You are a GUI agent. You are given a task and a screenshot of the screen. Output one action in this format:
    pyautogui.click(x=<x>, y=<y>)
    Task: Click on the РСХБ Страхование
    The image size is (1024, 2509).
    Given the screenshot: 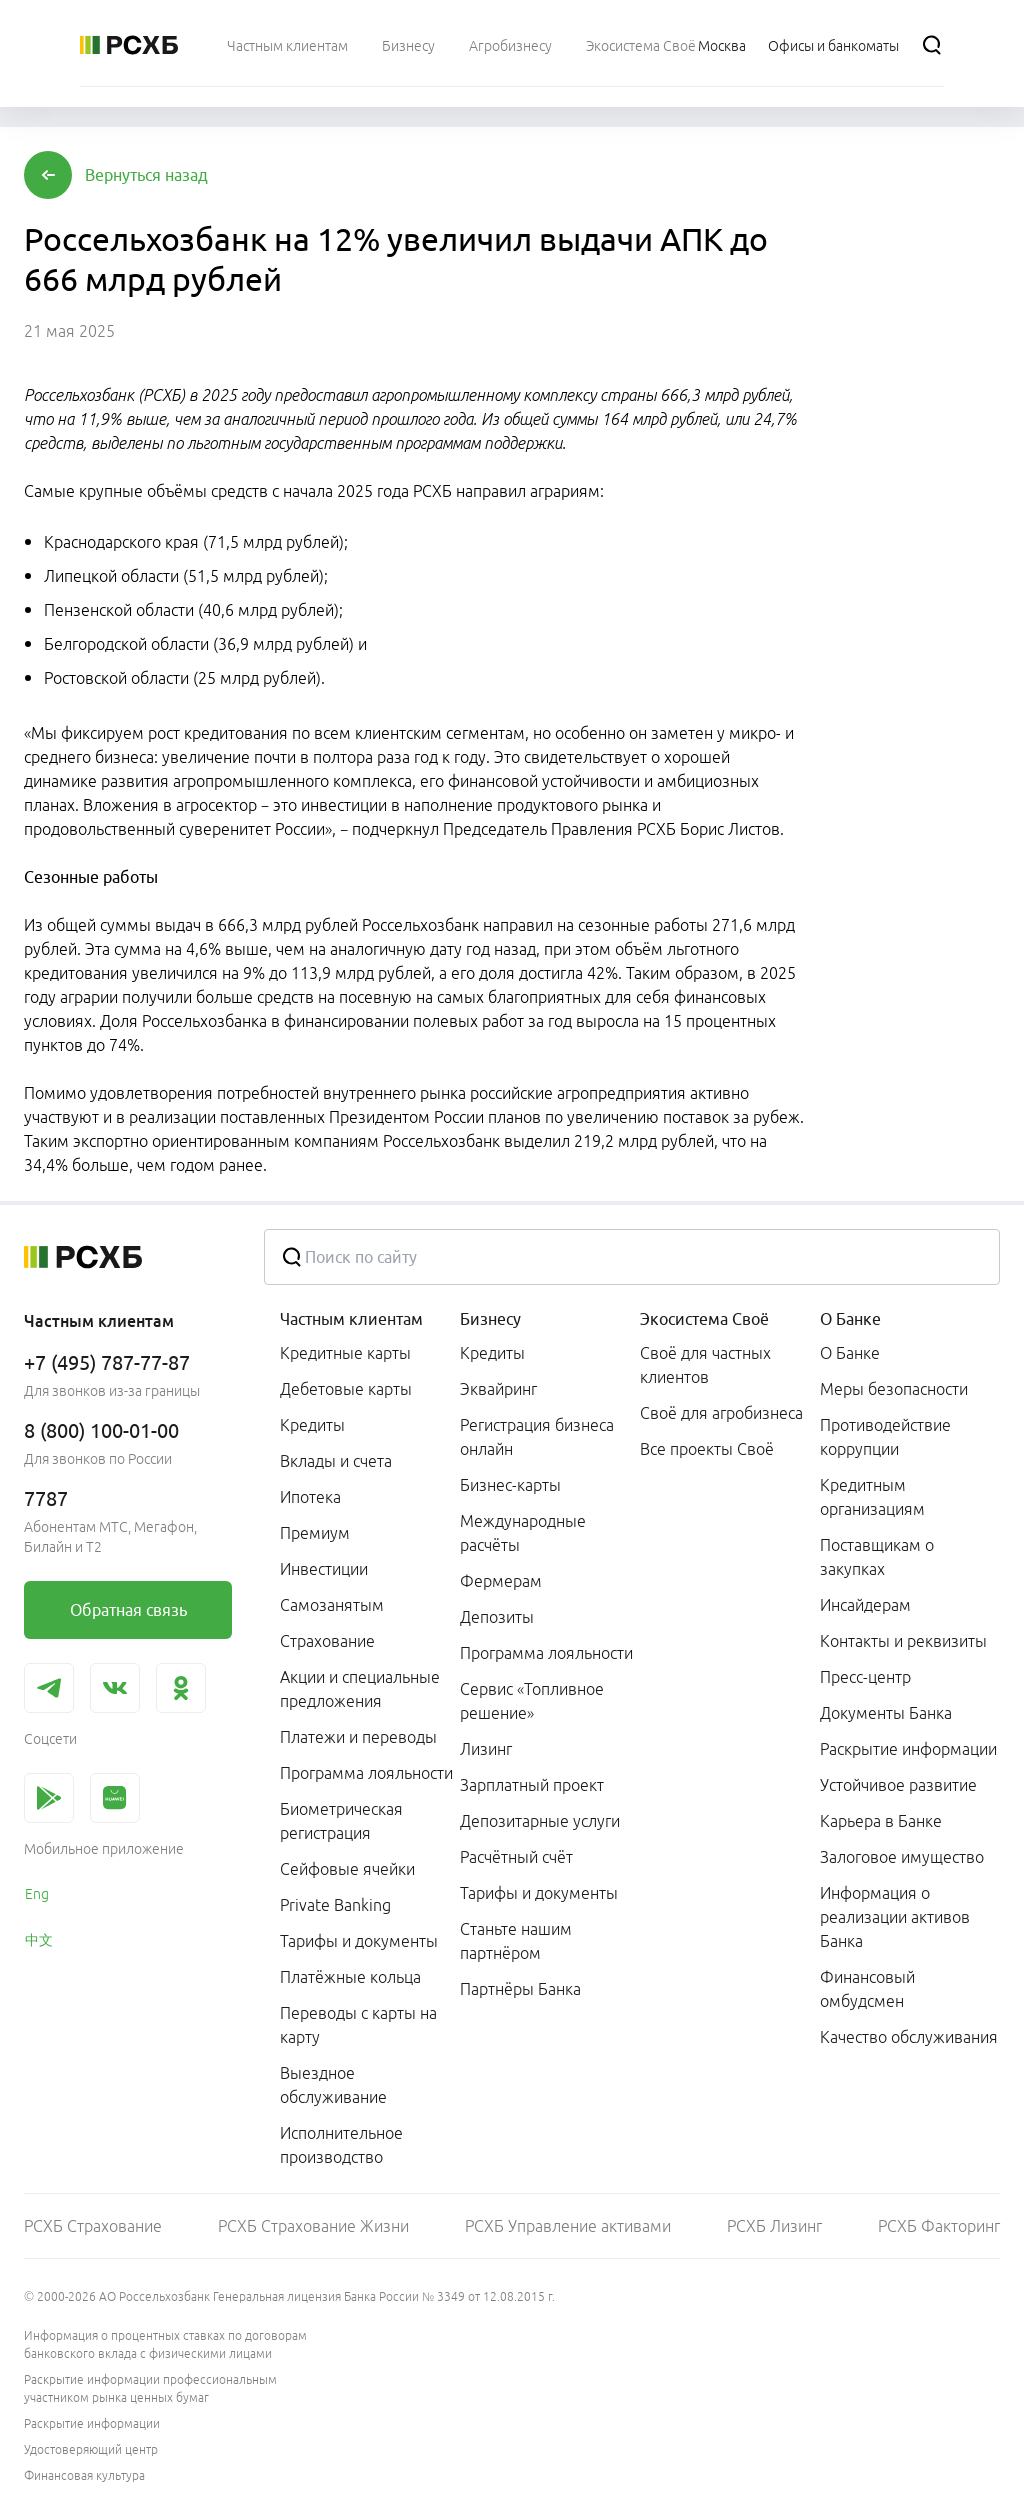 What is the action you would take?
    pyautogui.click(x=93, y=2226)
    